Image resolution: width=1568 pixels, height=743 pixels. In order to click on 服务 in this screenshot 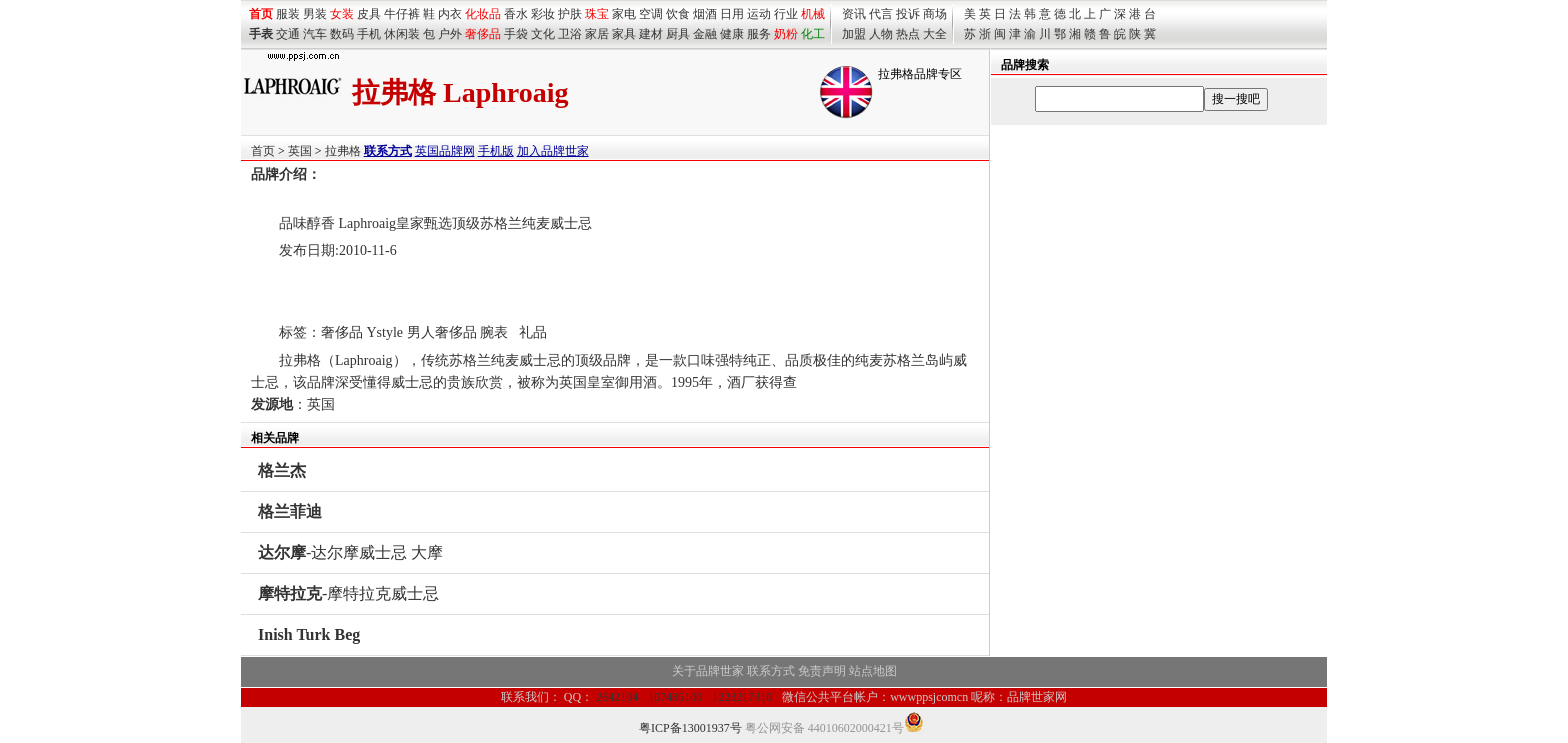, I will do `click(759, 34)`.